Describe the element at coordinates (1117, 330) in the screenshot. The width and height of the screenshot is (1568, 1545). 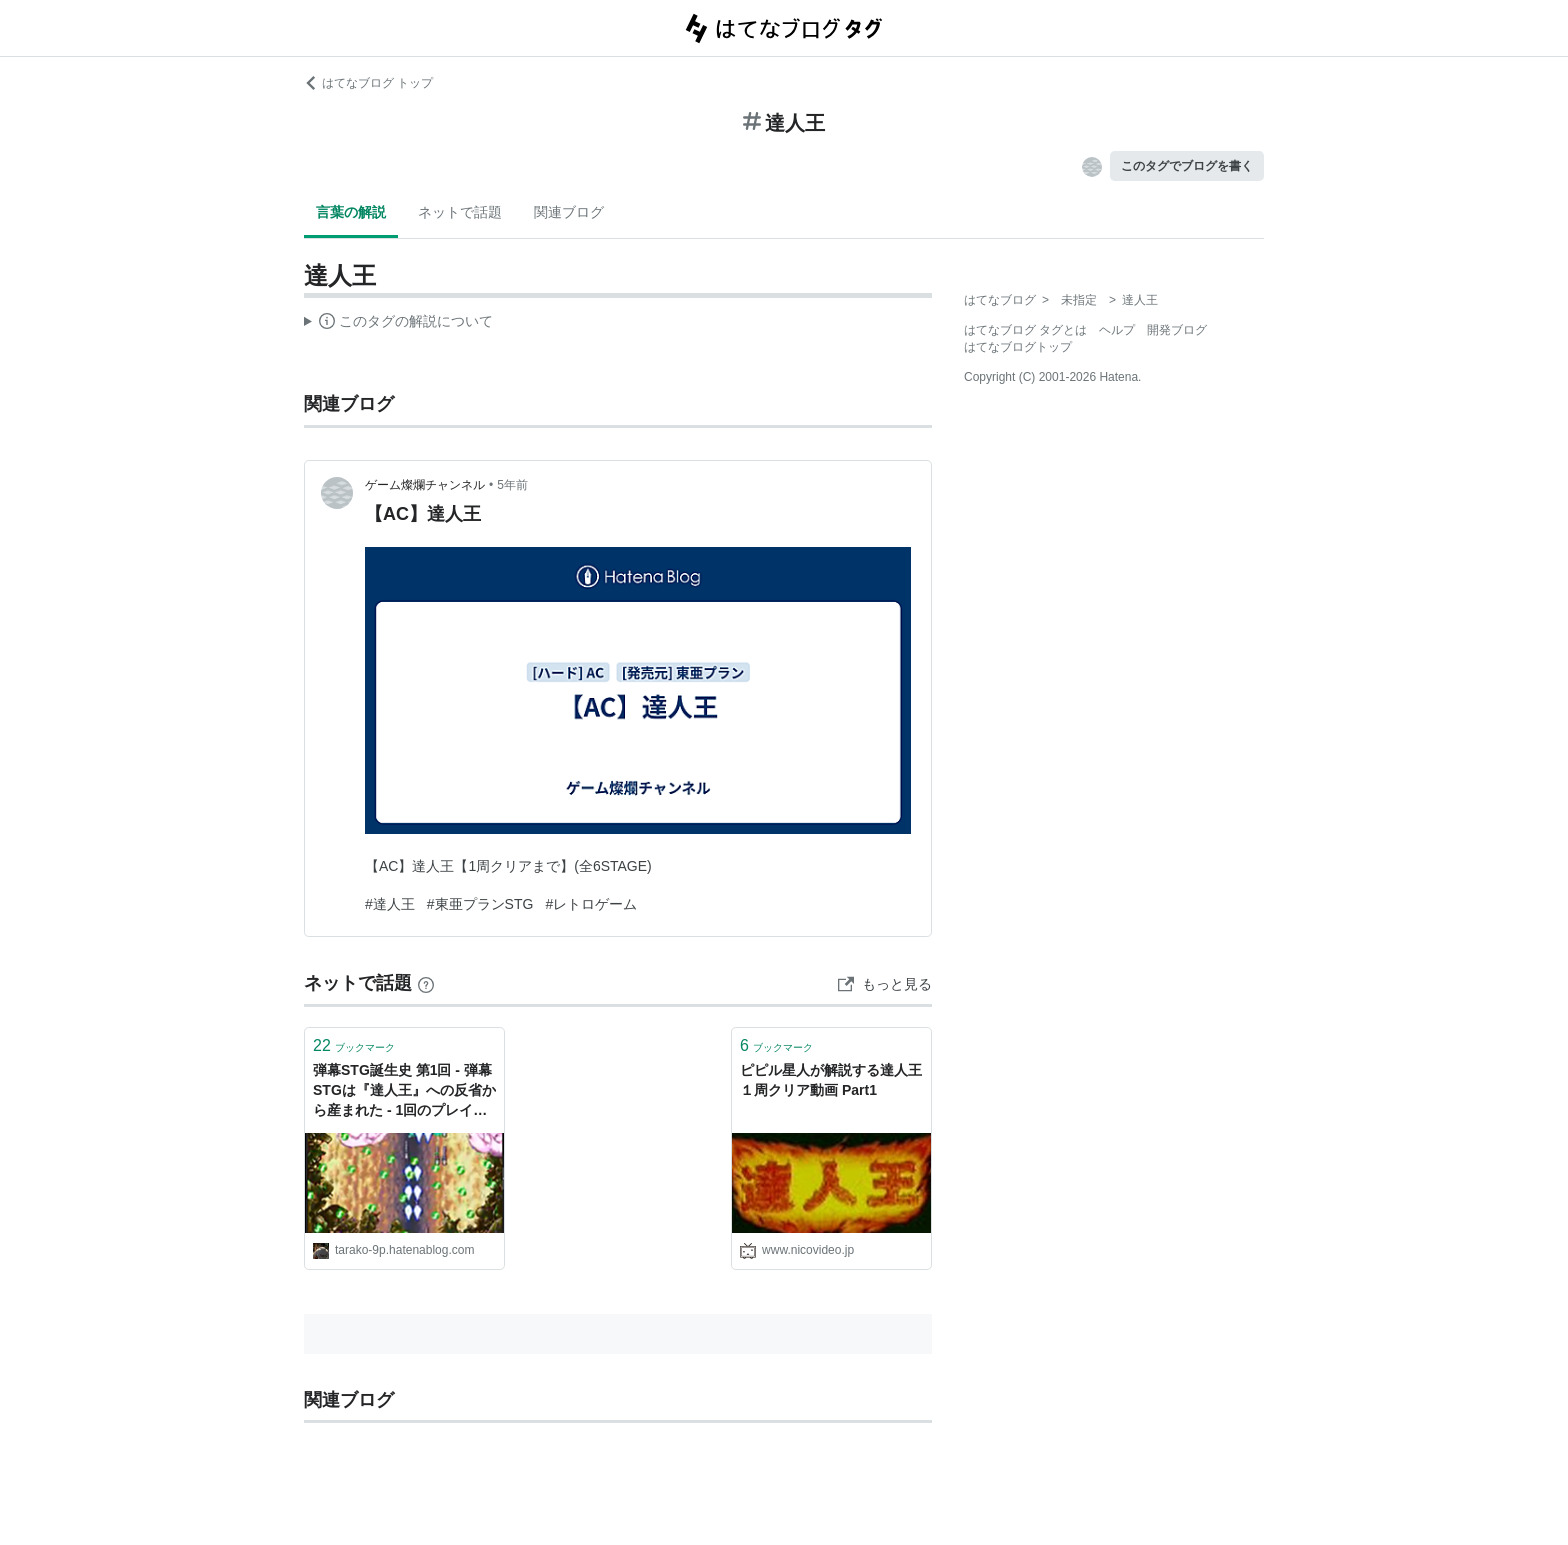
I see `ヘルプ` at that location.